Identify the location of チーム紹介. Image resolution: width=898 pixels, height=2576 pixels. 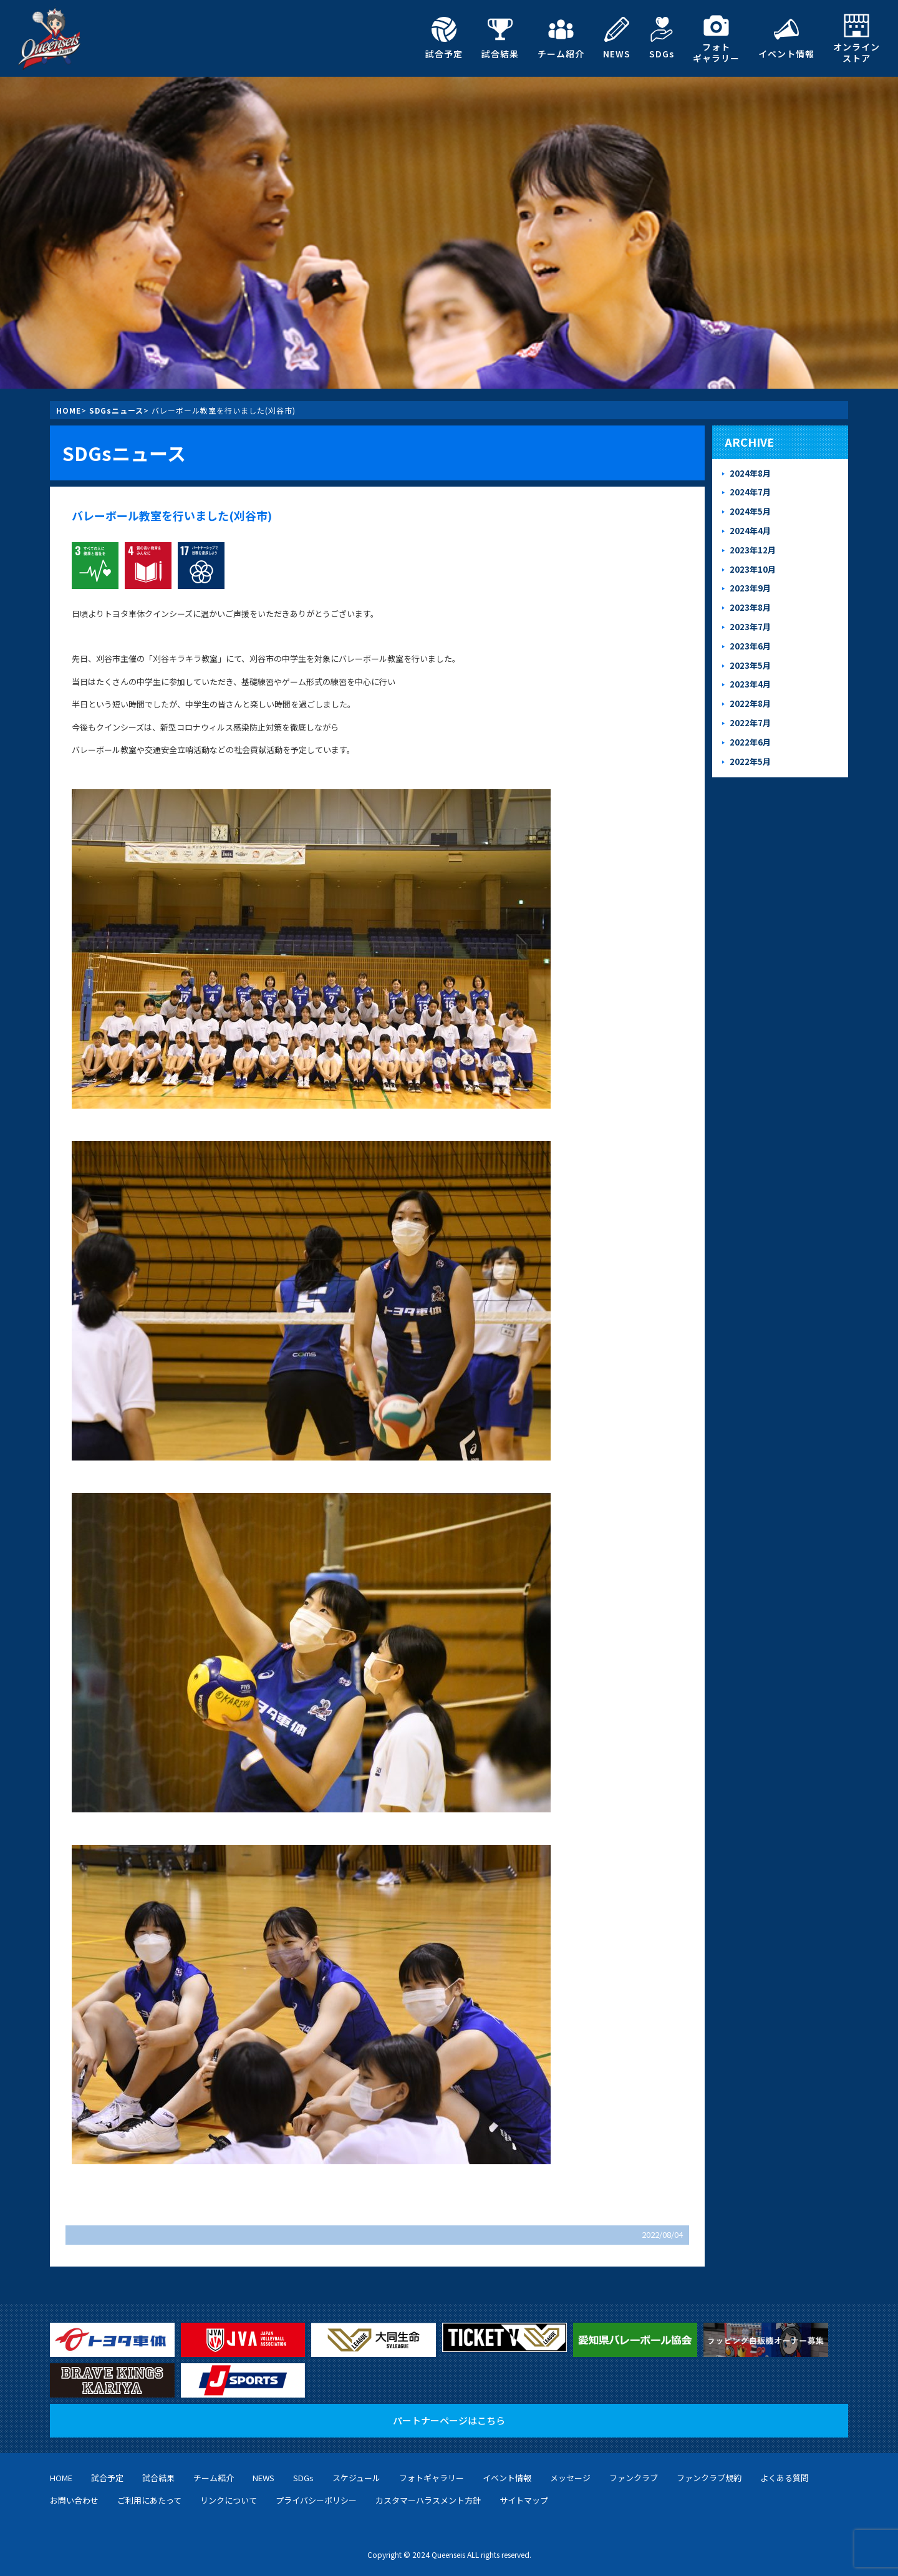
(561, 38).